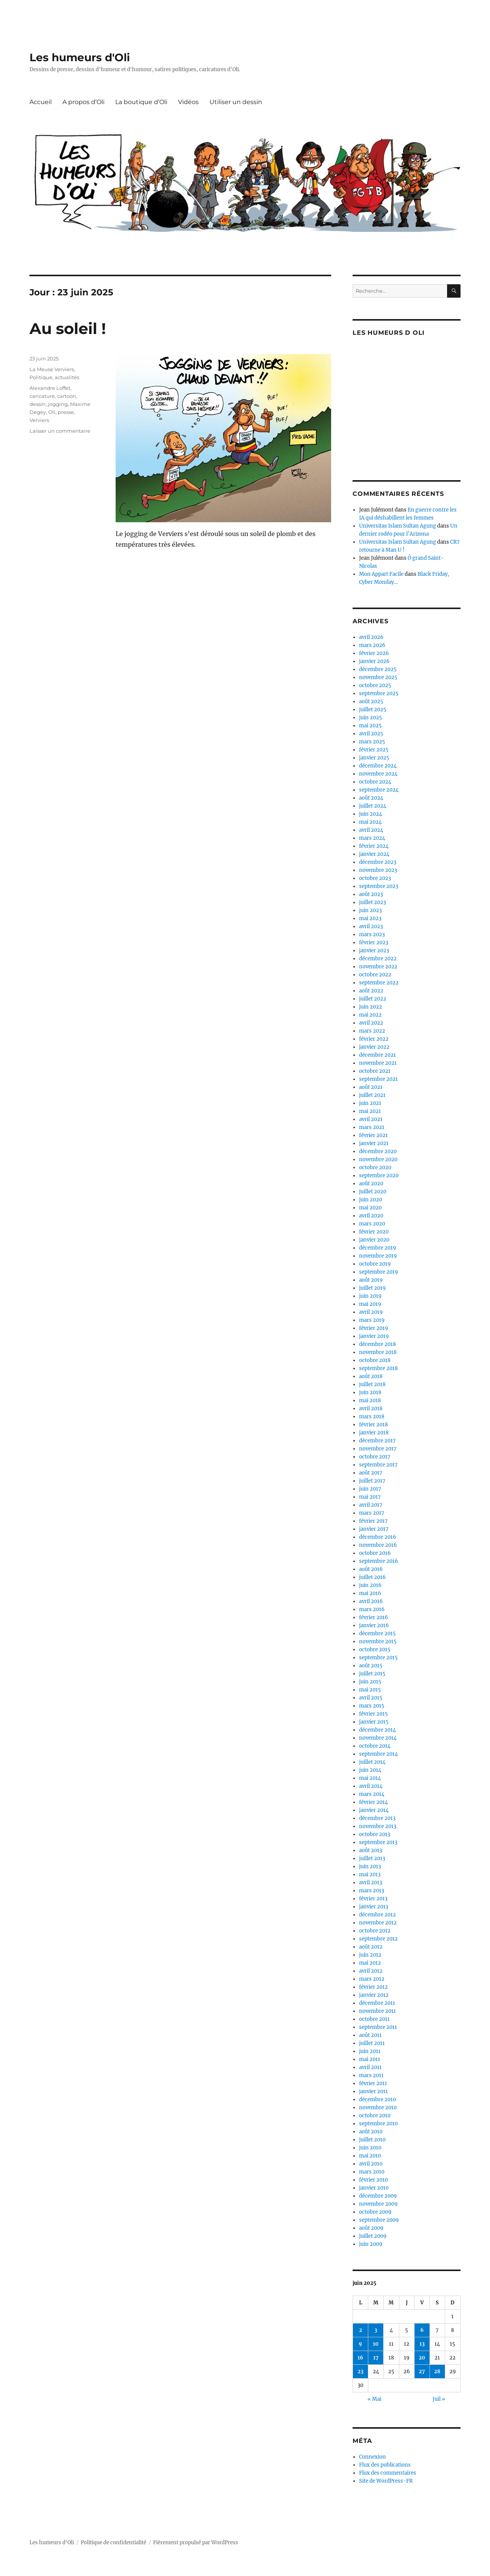 The width and height of the screenshot is (490, 2576). Describe the element at coordinates (59, 431) in the screenshot. I see `Laisser un commentaire` at that location.